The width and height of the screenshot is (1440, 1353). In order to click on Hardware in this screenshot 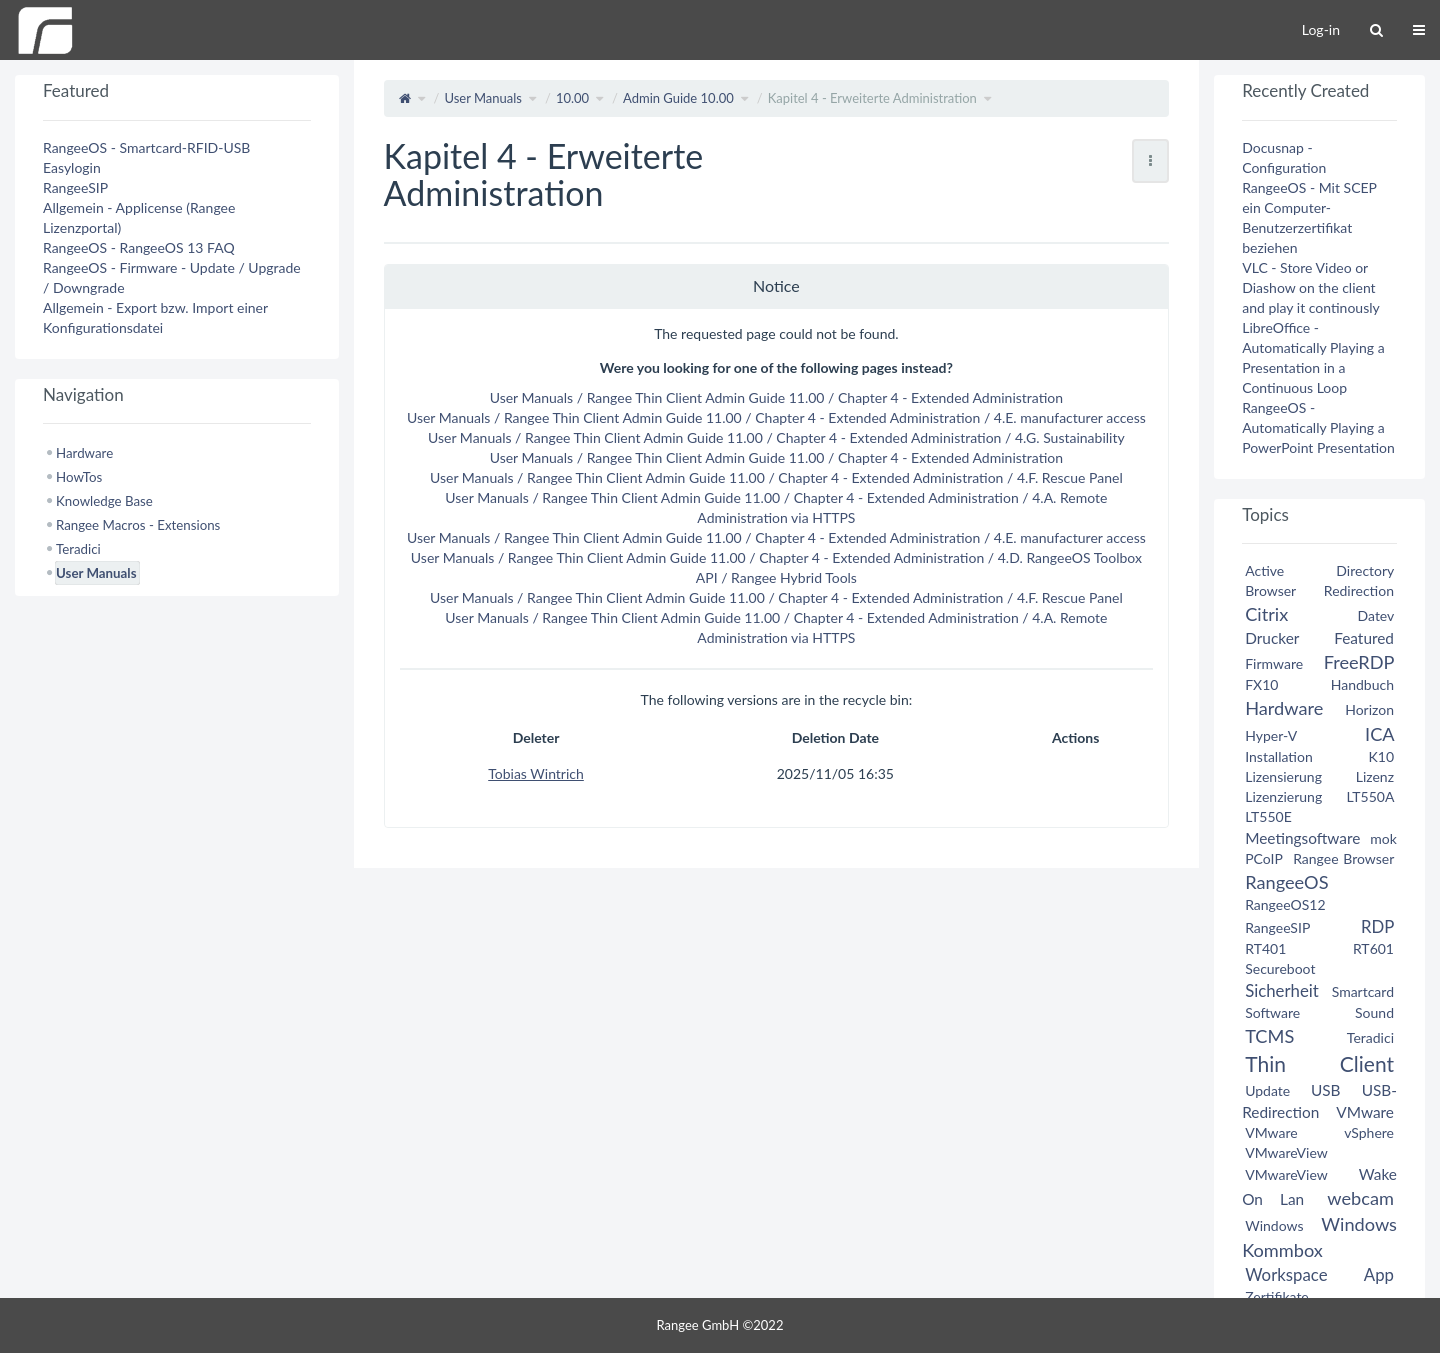, I will do `click(1284, 708)`.